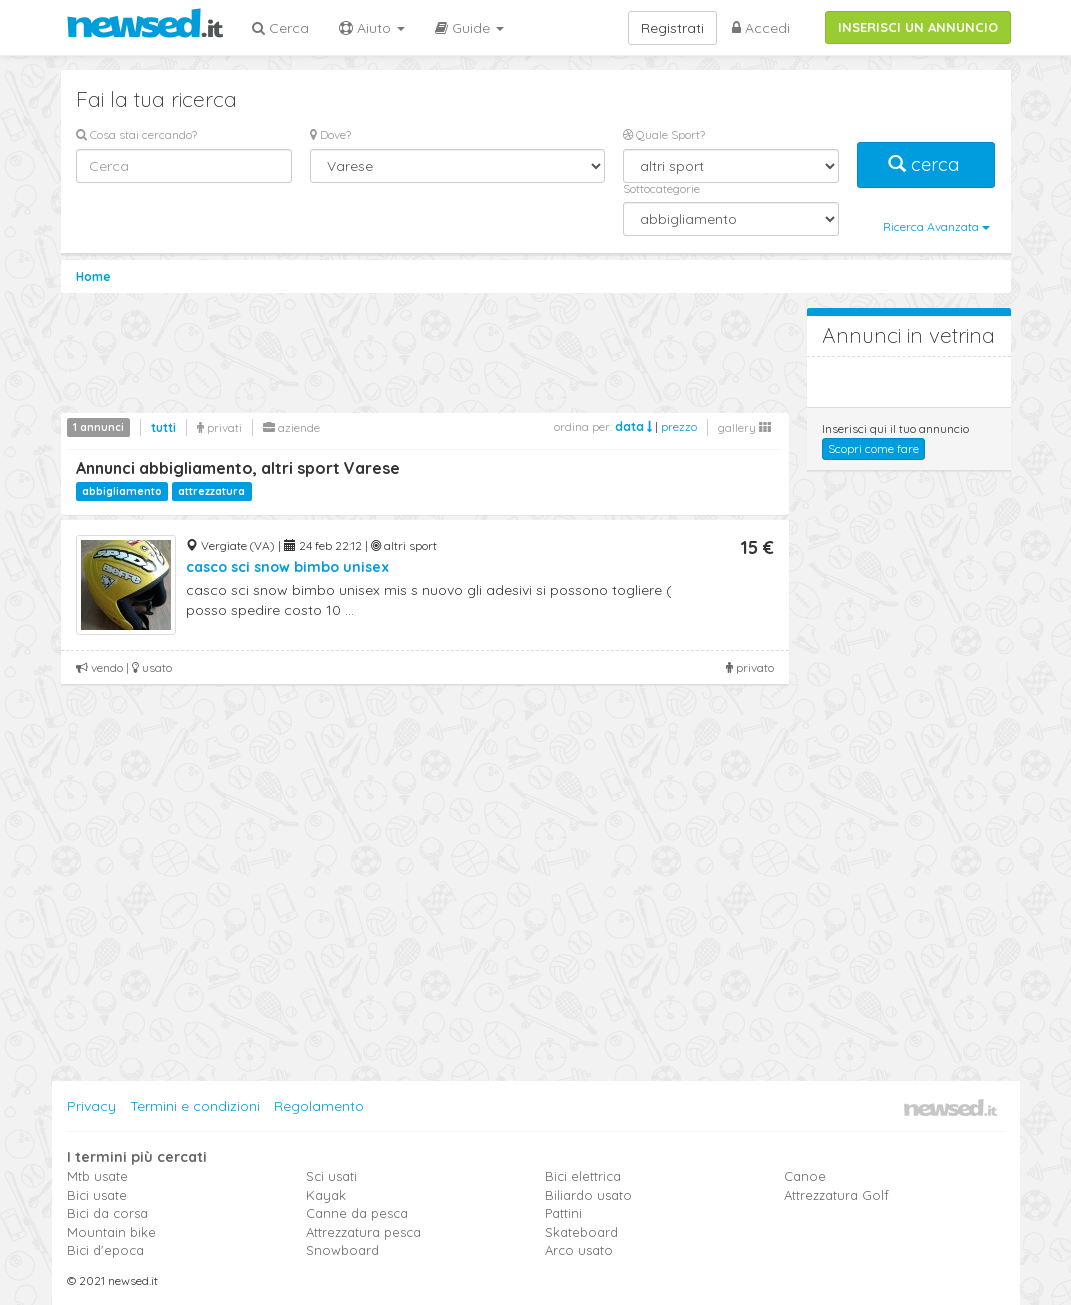 This screenshot has width=1071, height=1305. I want to click on Dove?, so click(330, 134).